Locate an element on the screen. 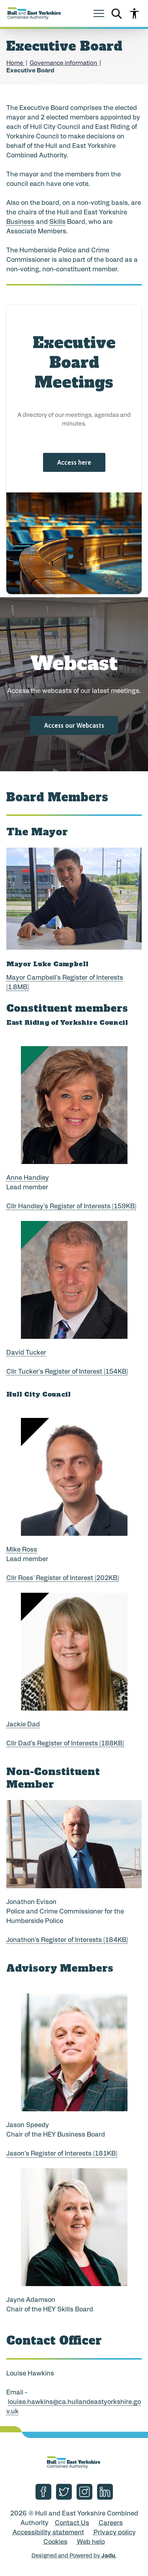 The width and height of the screenshot is (148, 2576). Accessibility statement is located at coordinates (48, 2533).